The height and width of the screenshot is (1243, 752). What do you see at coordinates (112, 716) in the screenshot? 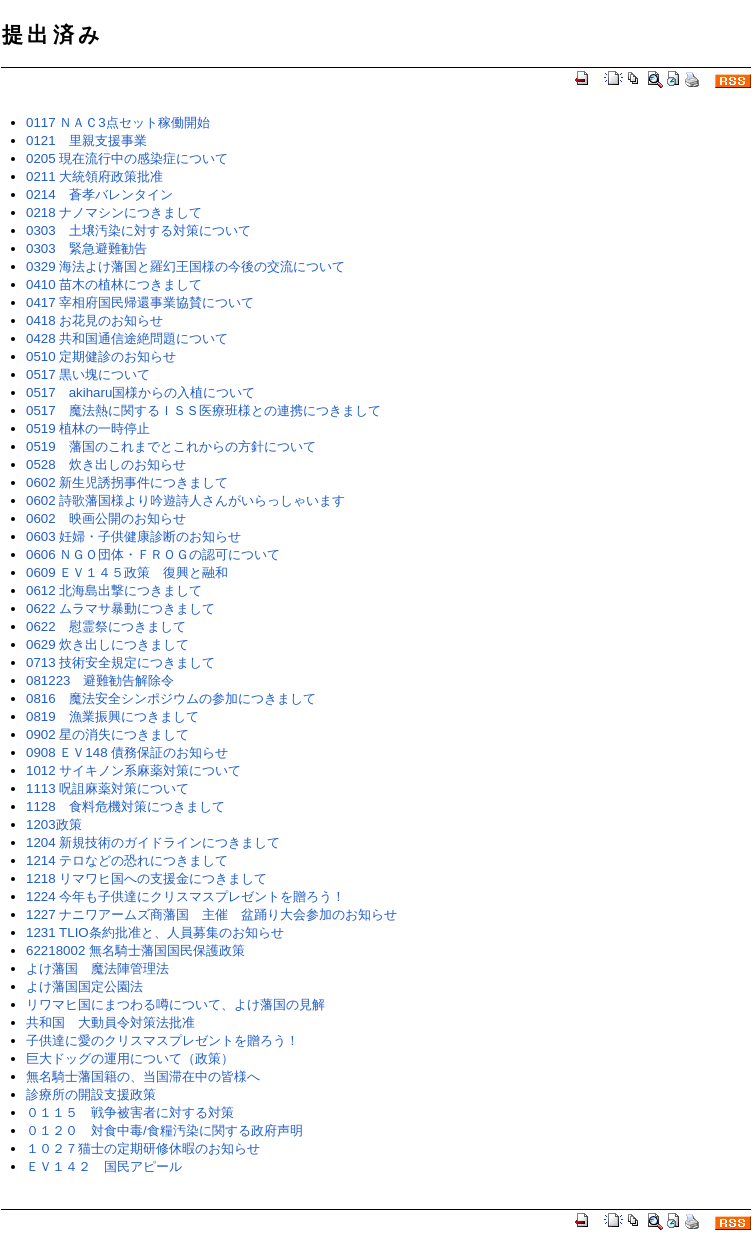
I see `0819 漁業振興につきまして` at bounding box center [112, 716].